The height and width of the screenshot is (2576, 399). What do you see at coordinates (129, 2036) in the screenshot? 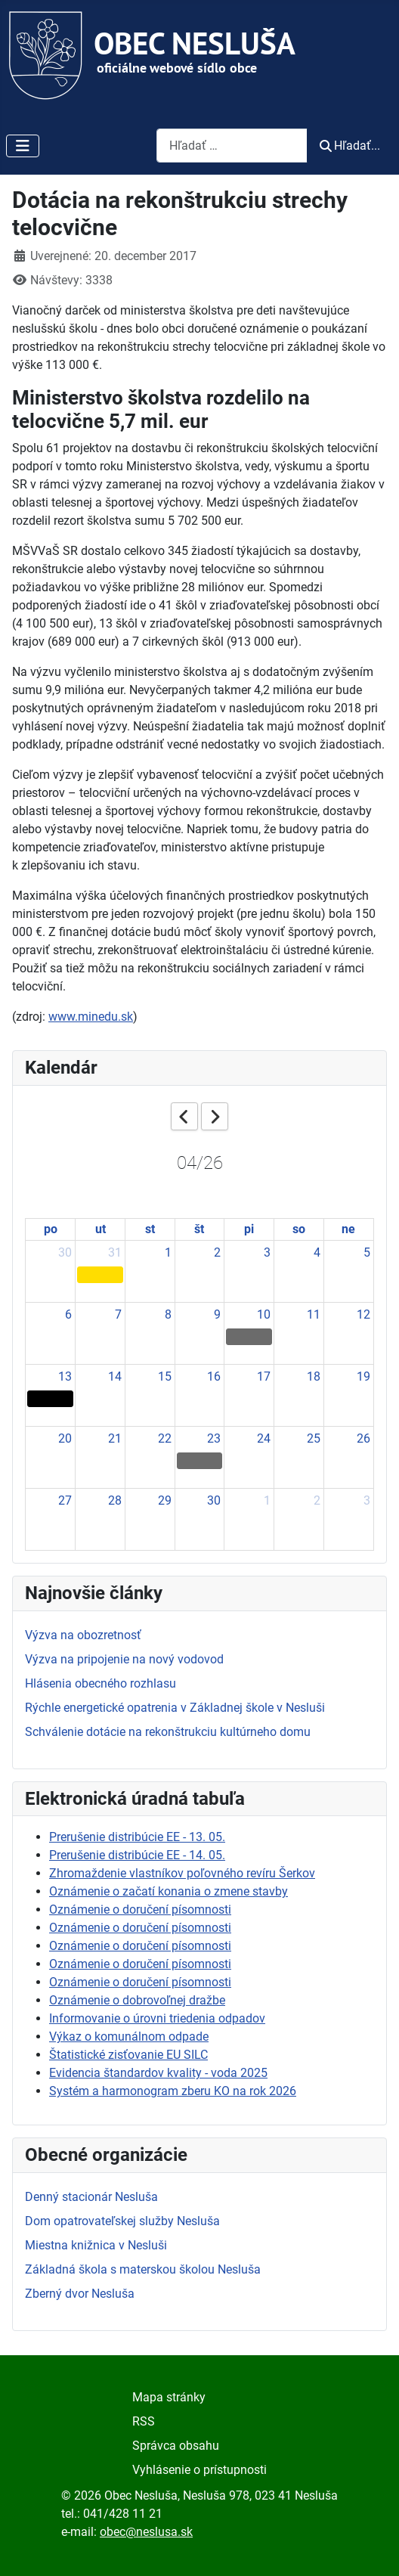
I see `Výkaz o komunálnom odpade` at bounding box center [129, 2036].